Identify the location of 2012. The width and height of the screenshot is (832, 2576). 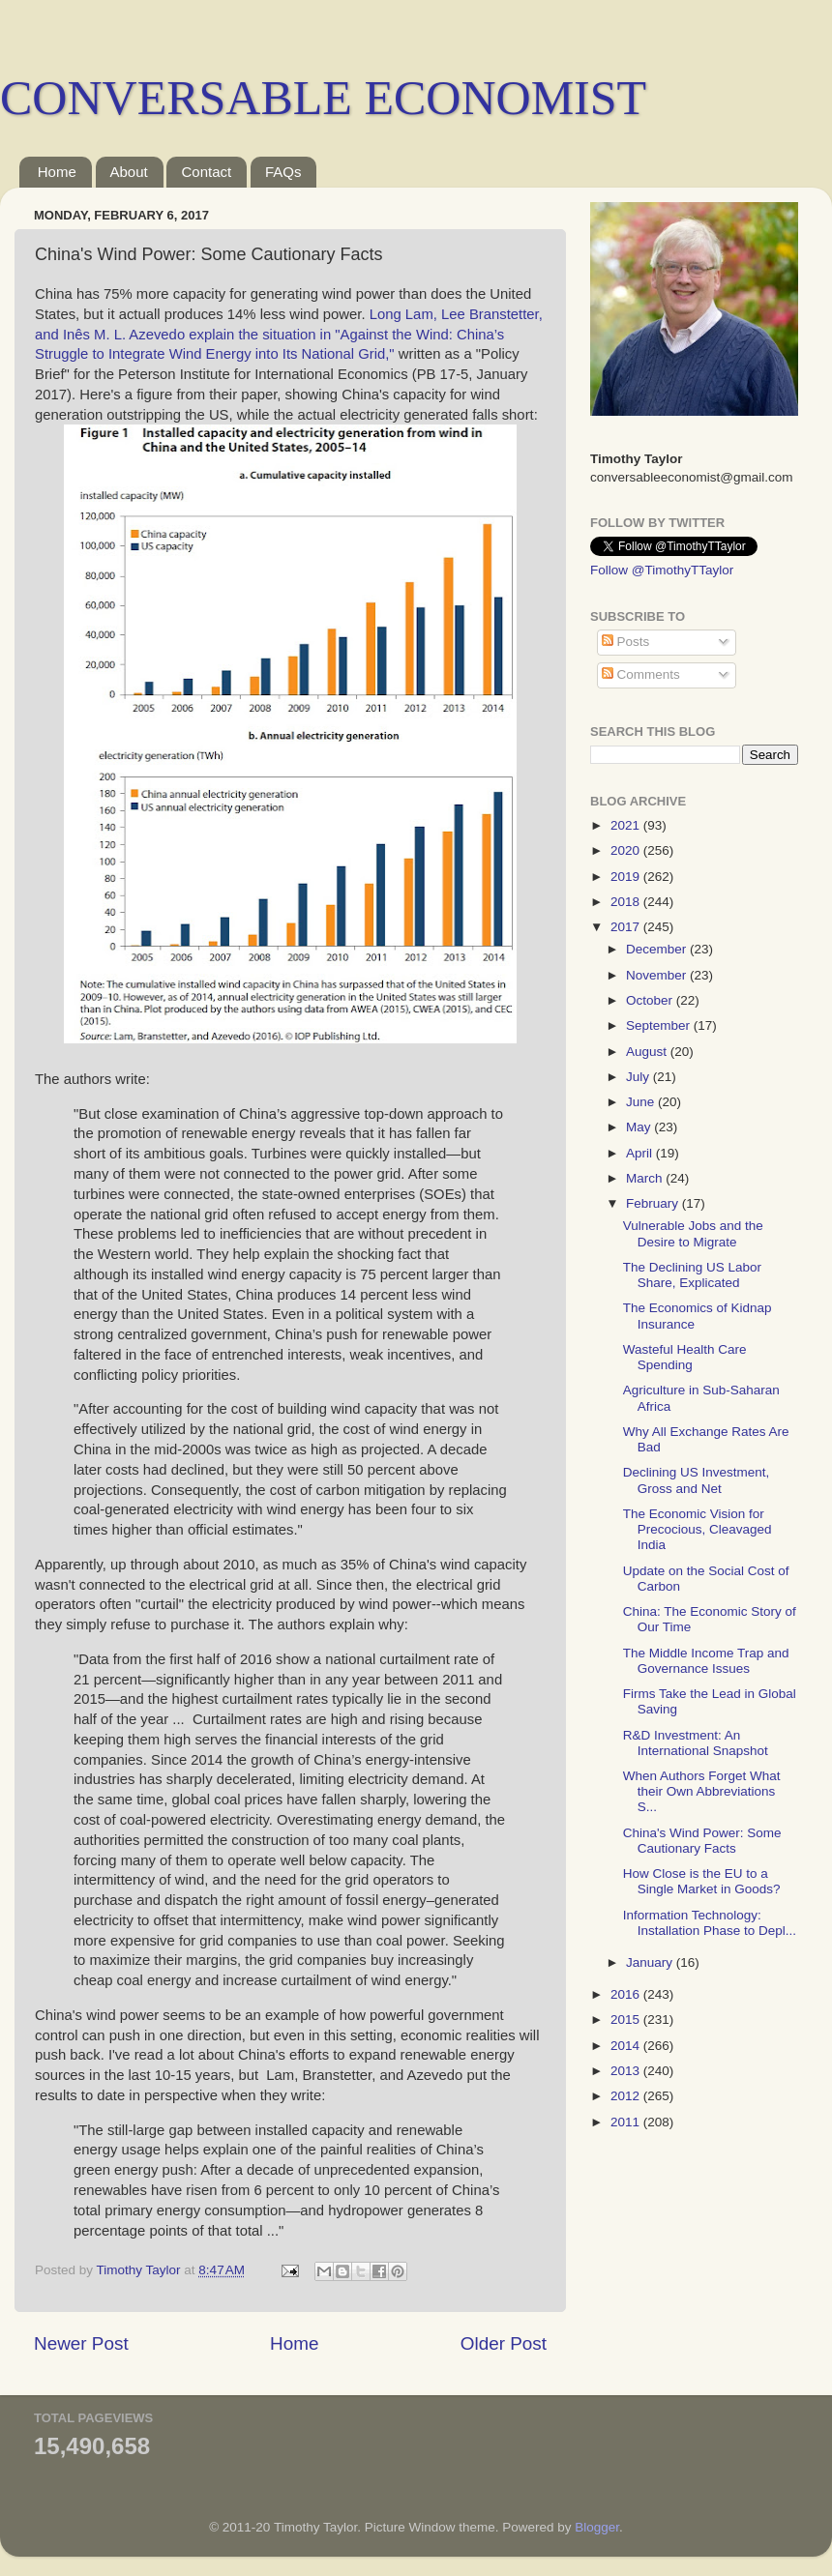
(626, 2096).